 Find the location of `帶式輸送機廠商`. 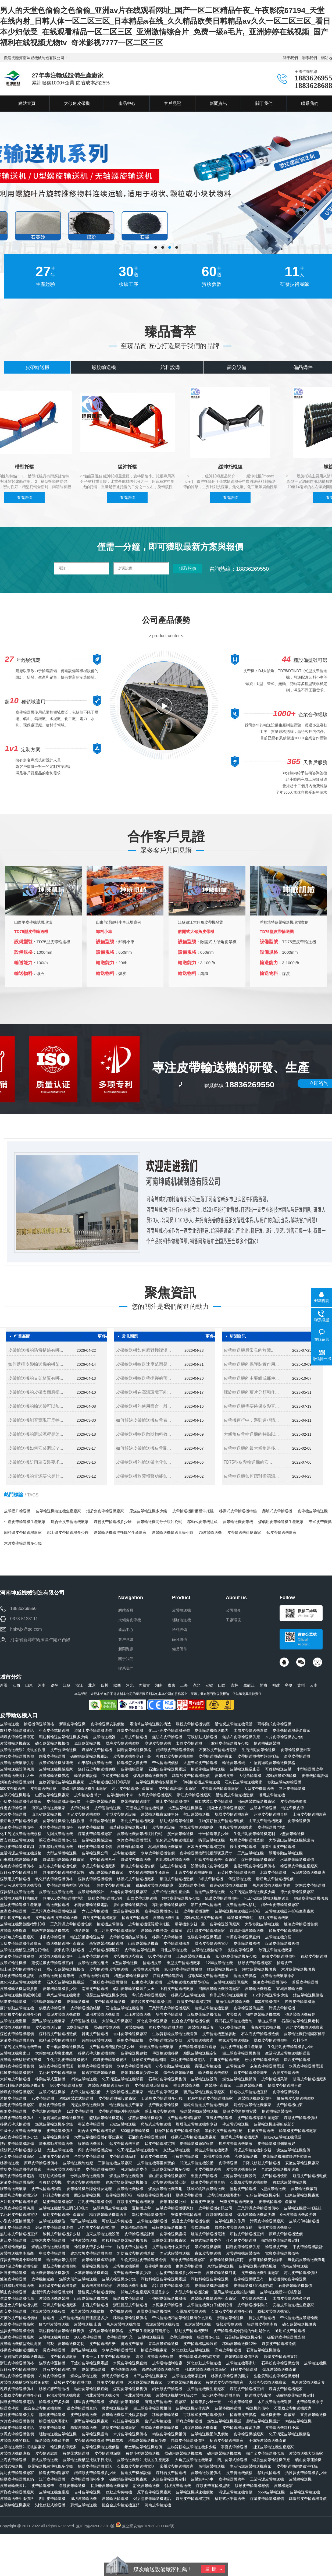

帶式輸送機廠商 is located at coordinates (208, 2247).